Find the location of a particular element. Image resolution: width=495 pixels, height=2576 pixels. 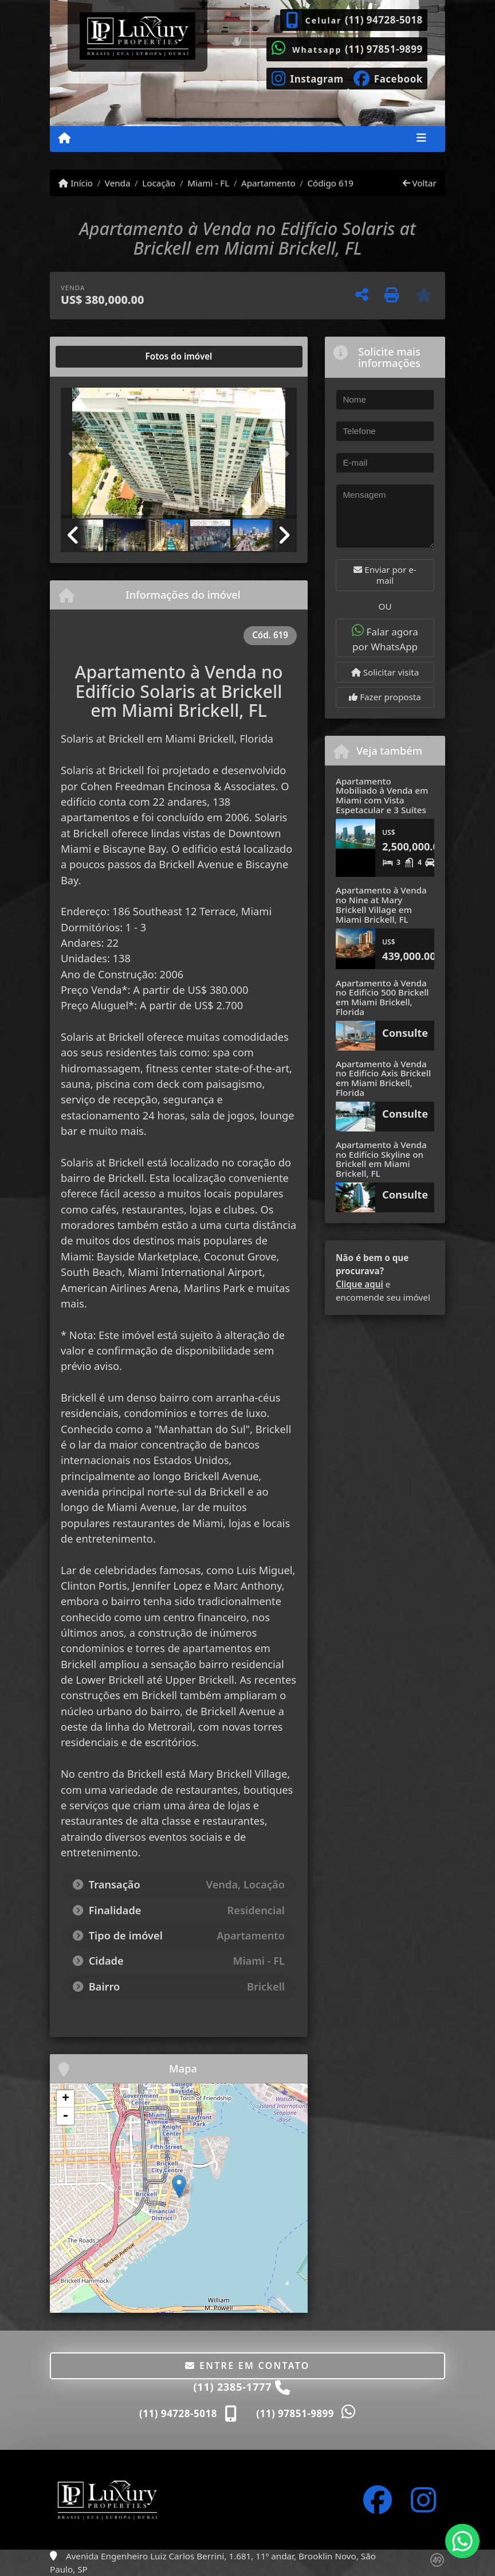

Miami - FL is located at coordinates (208, 183).